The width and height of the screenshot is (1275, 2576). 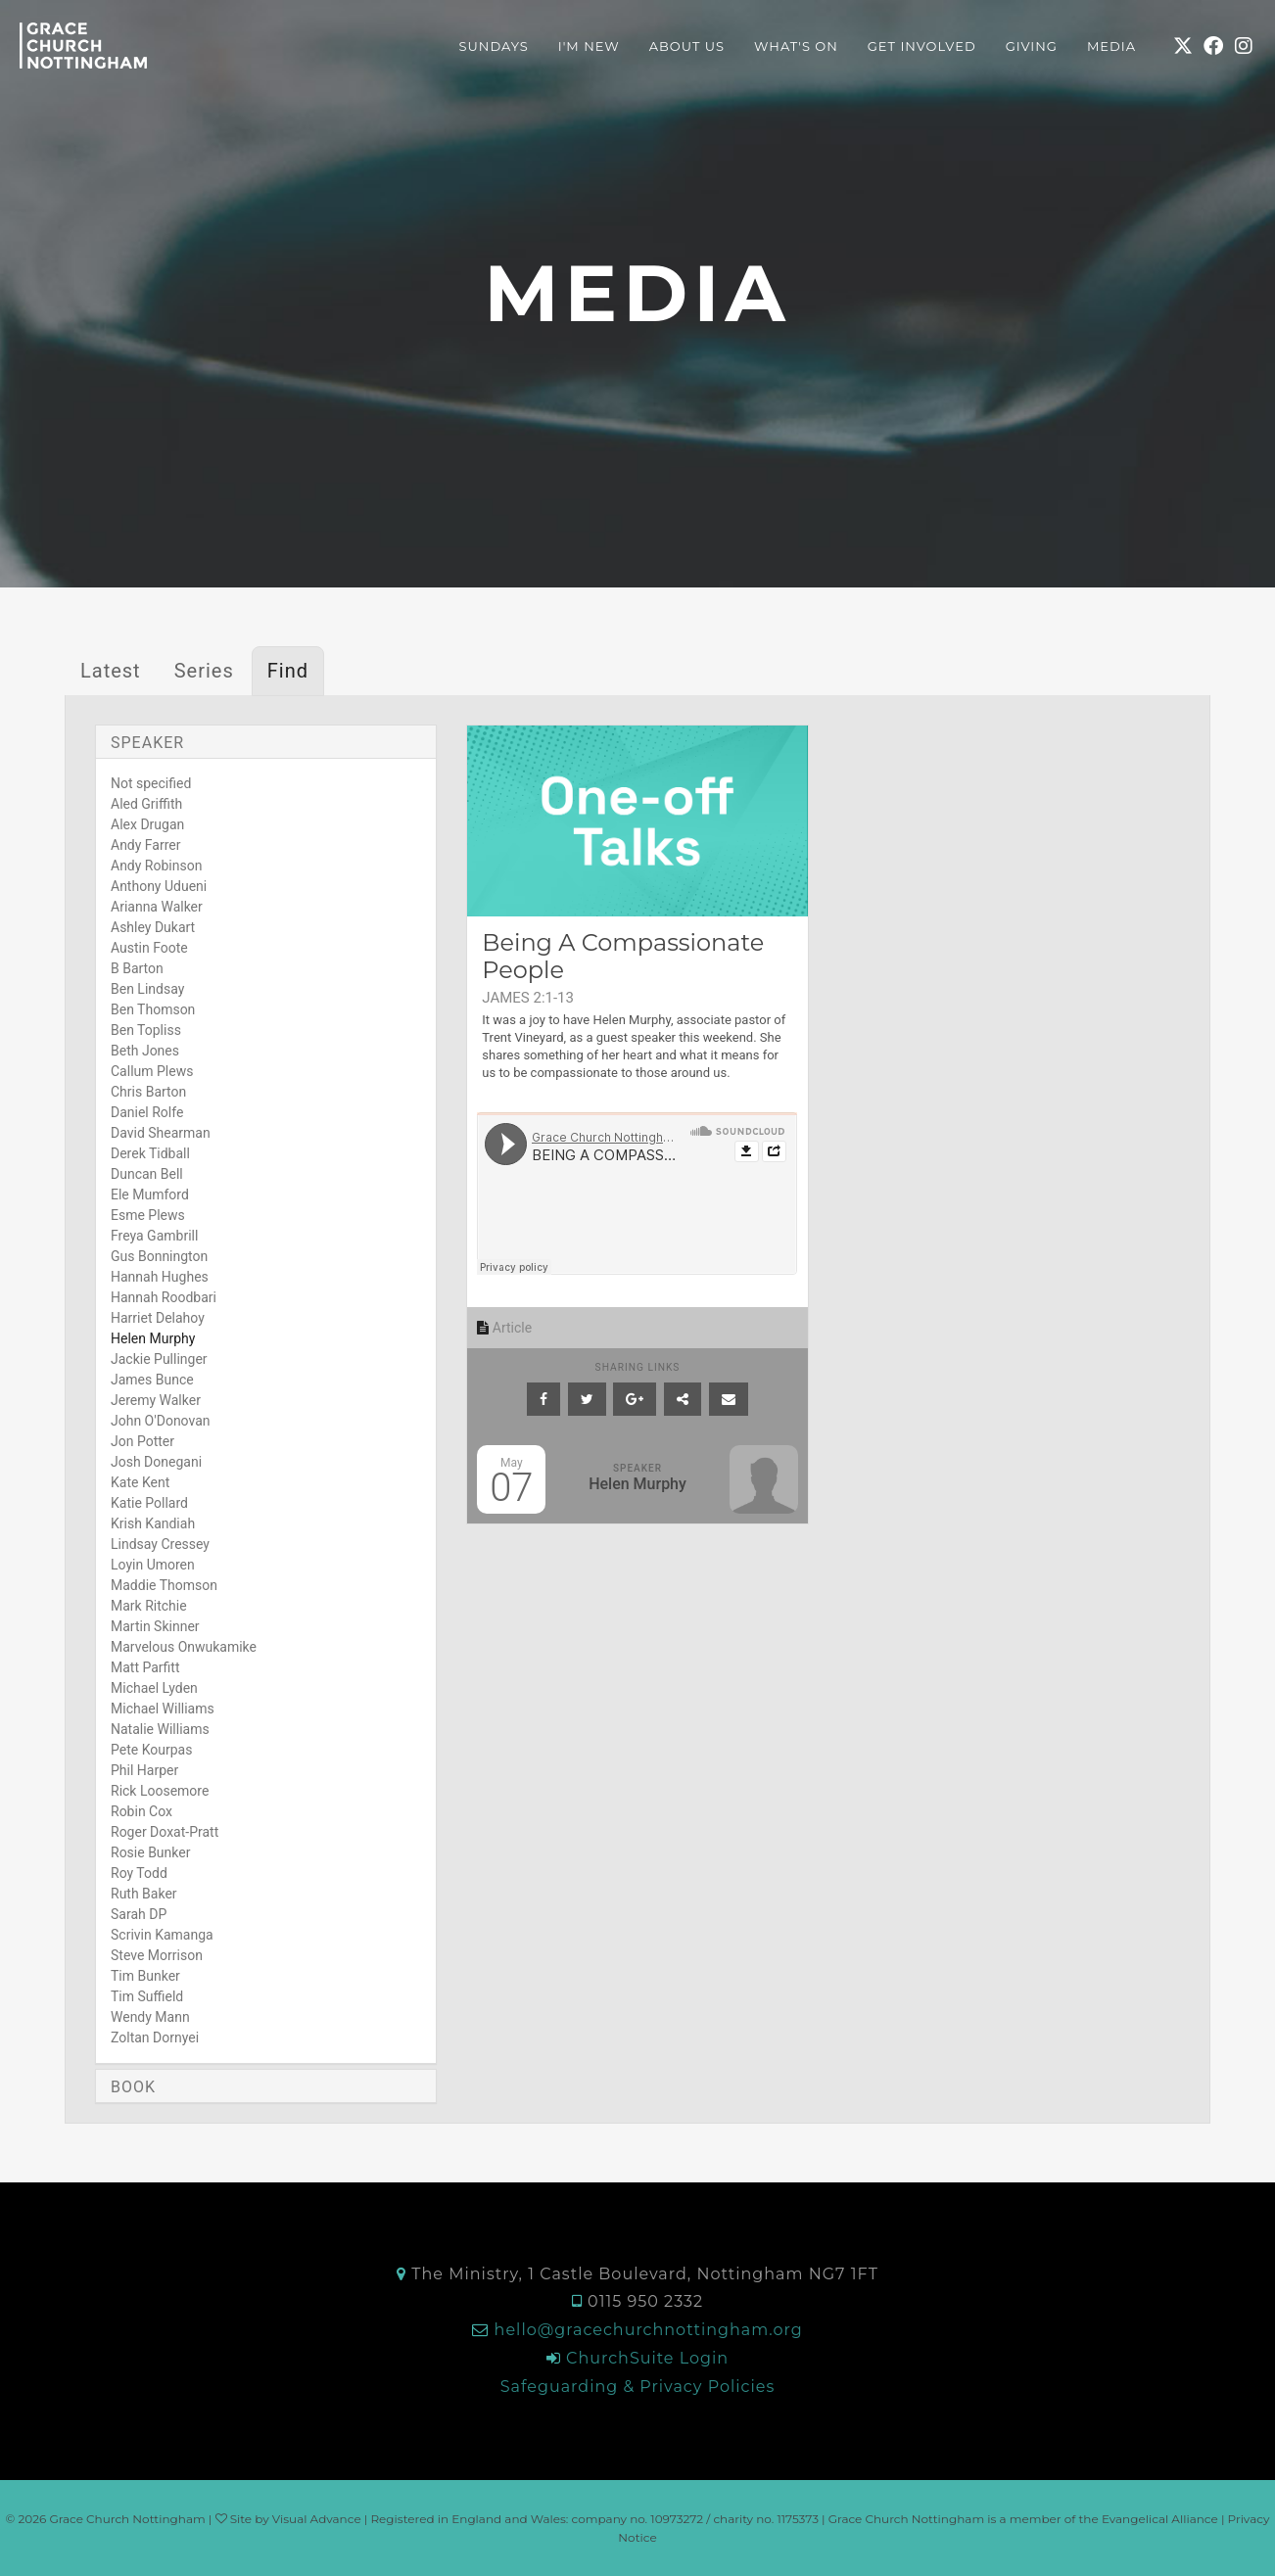 I want to click on Katie Pollard, so click(x=149, y=1503).